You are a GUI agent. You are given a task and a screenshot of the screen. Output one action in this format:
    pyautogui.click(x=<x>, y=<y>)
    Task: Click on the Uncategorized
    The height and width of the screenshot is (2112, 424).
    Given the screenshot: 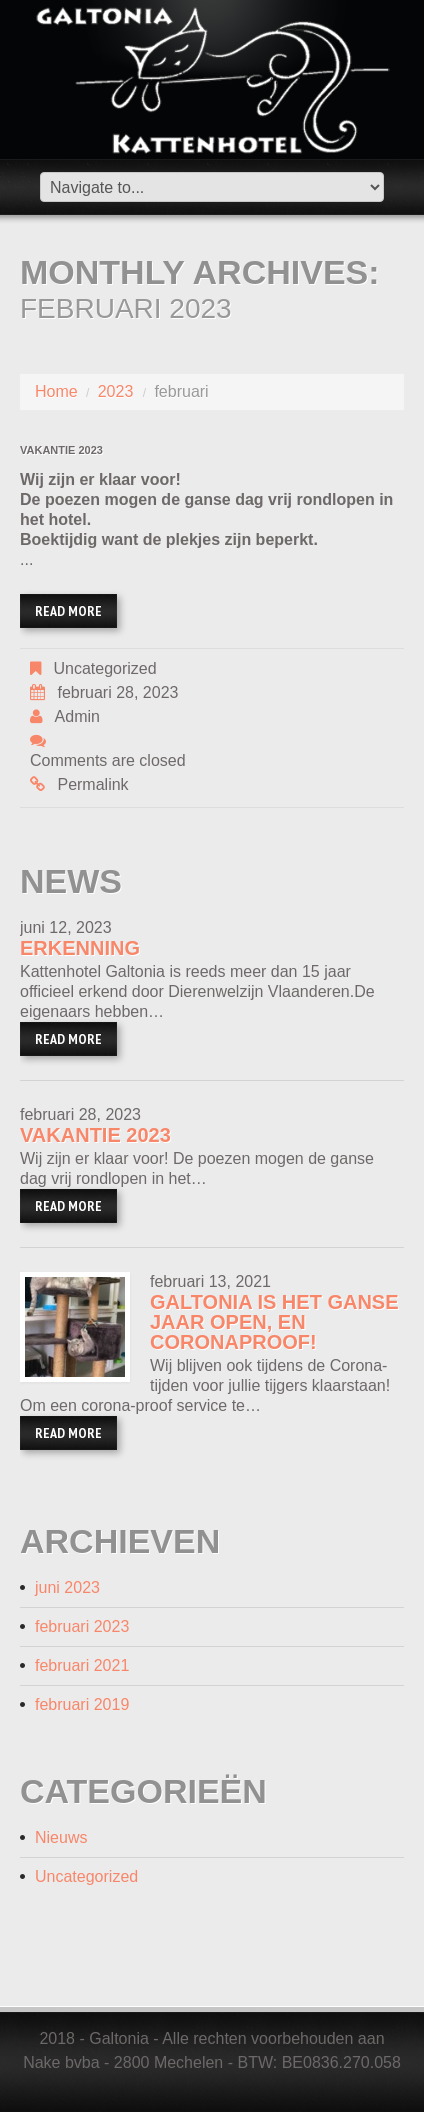 What is the action you would take?
    pyautogui.click(x=104, y=668)
    